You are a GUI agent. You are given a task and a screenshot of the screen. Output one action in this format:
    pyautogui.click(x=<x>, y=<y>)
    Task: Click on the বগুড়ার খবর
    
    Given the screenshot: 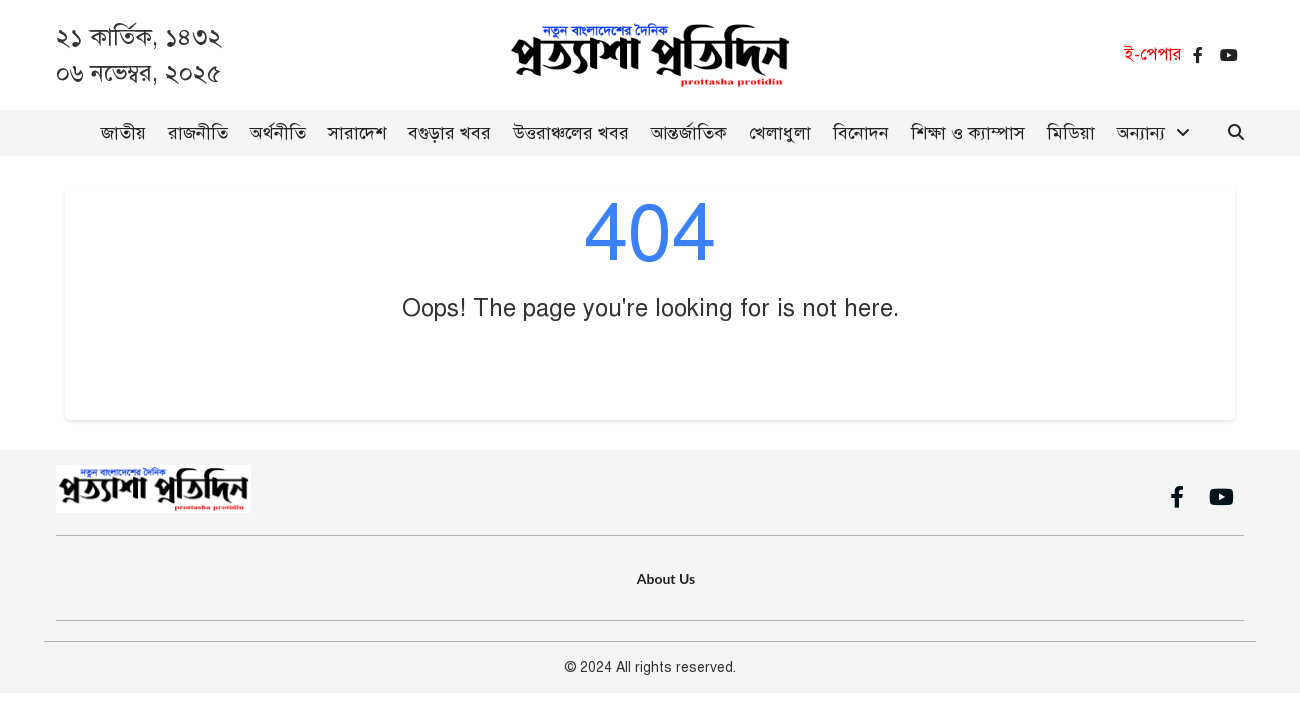 What is the action you would take?
    pyautogui.click(x=449, y=133)
    